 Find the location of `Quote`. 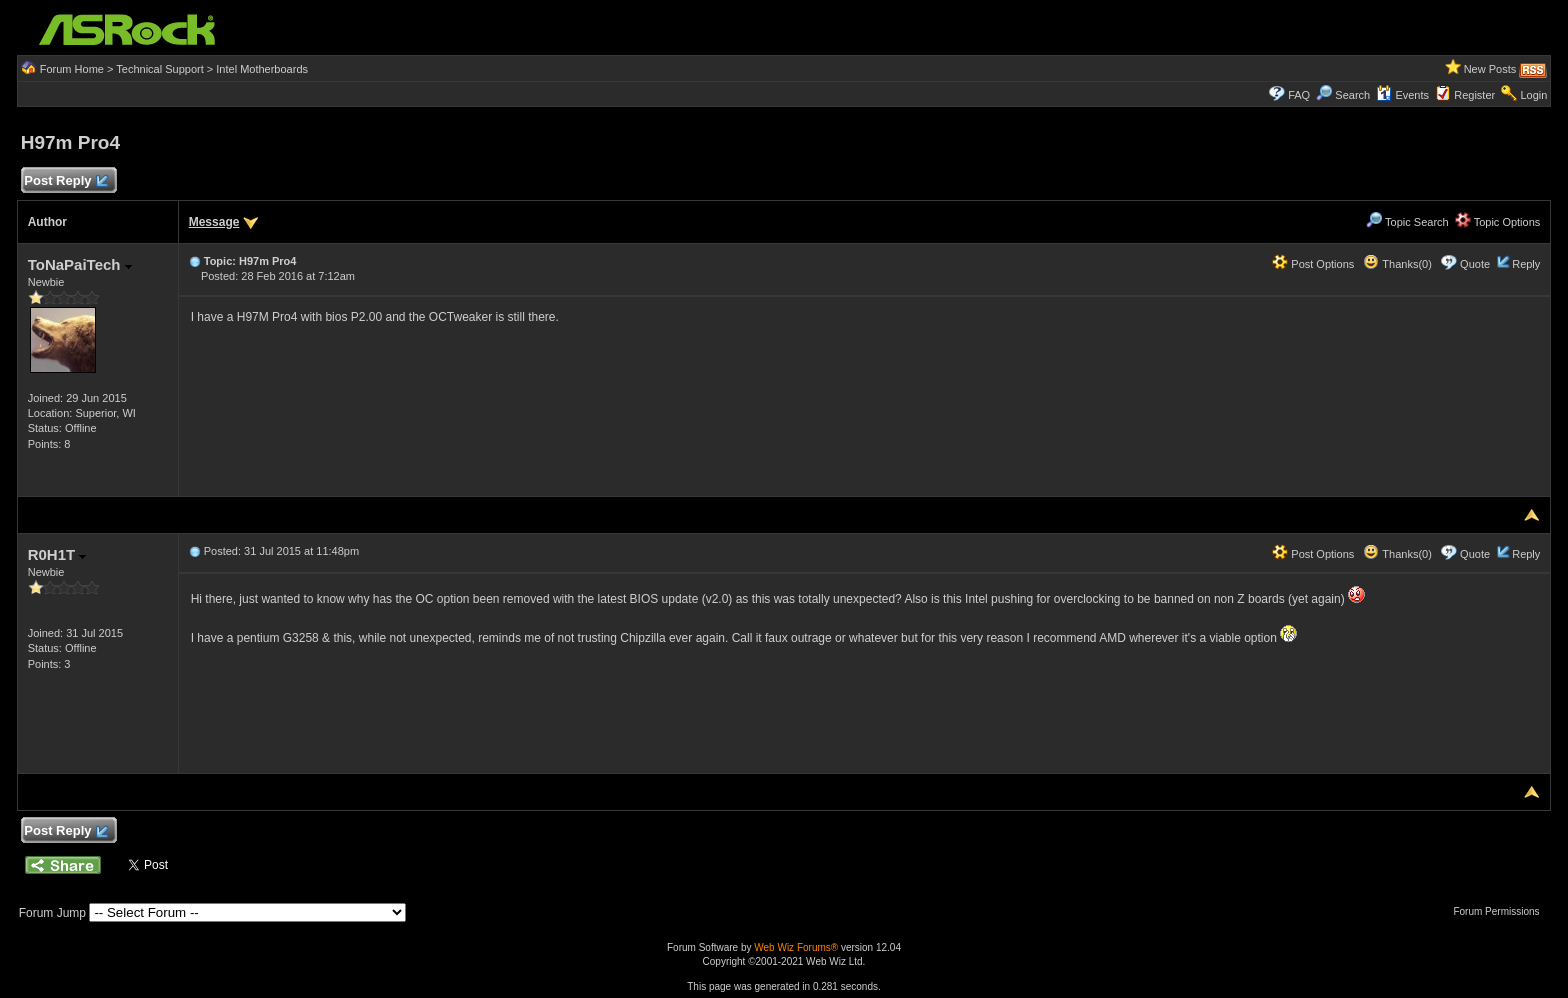

Quote is located at coordinates (1475, 264).